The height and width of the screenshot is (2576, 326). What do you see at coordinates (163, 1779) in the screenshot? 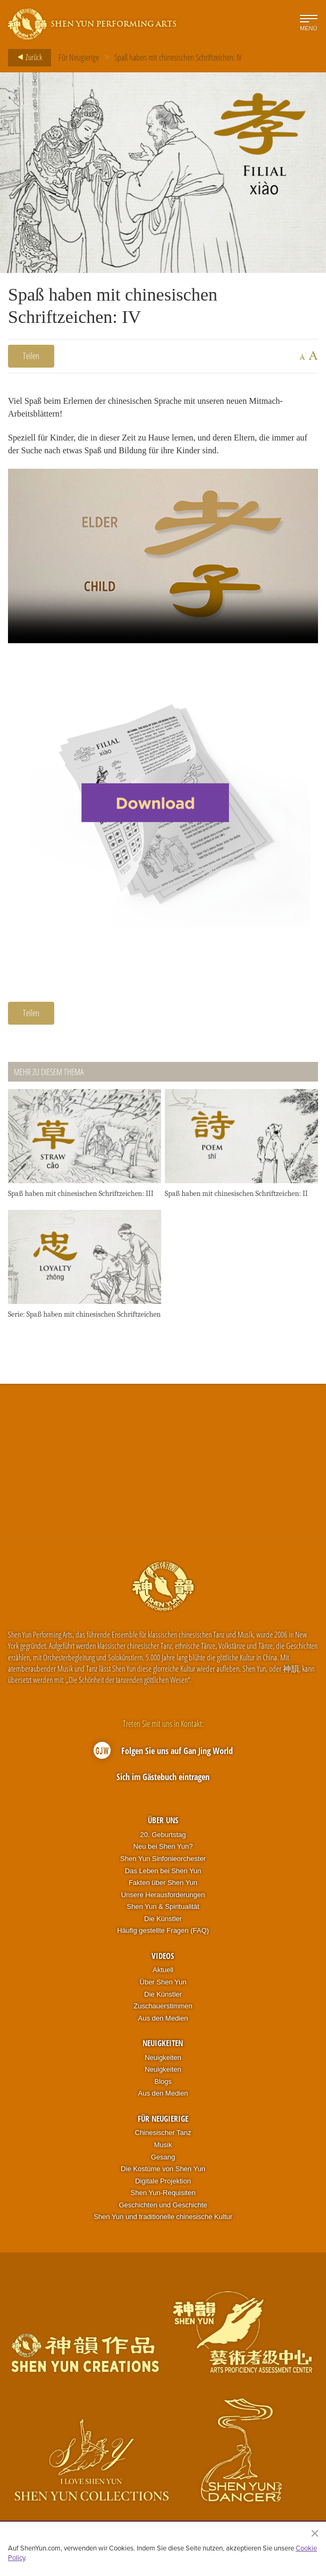
I see `Sich im Gästebuch eintragen` at bounding box center [163, 1779].